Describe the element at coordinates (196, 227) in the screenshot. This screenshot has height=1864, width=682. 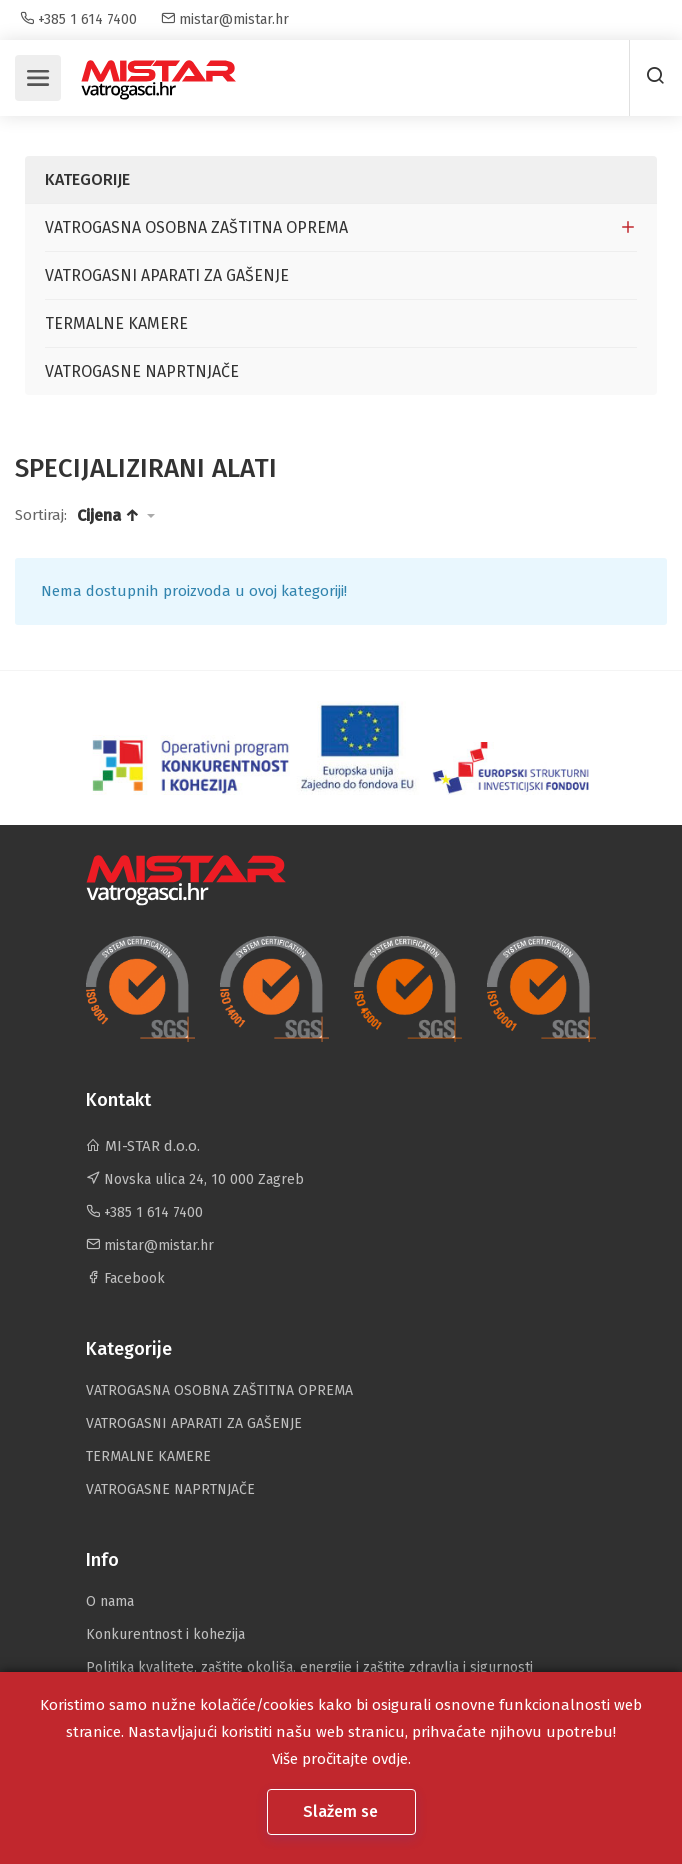
I see `VATROGASNA OSOBNA ZAŠTITNA OPREMA` at that location.